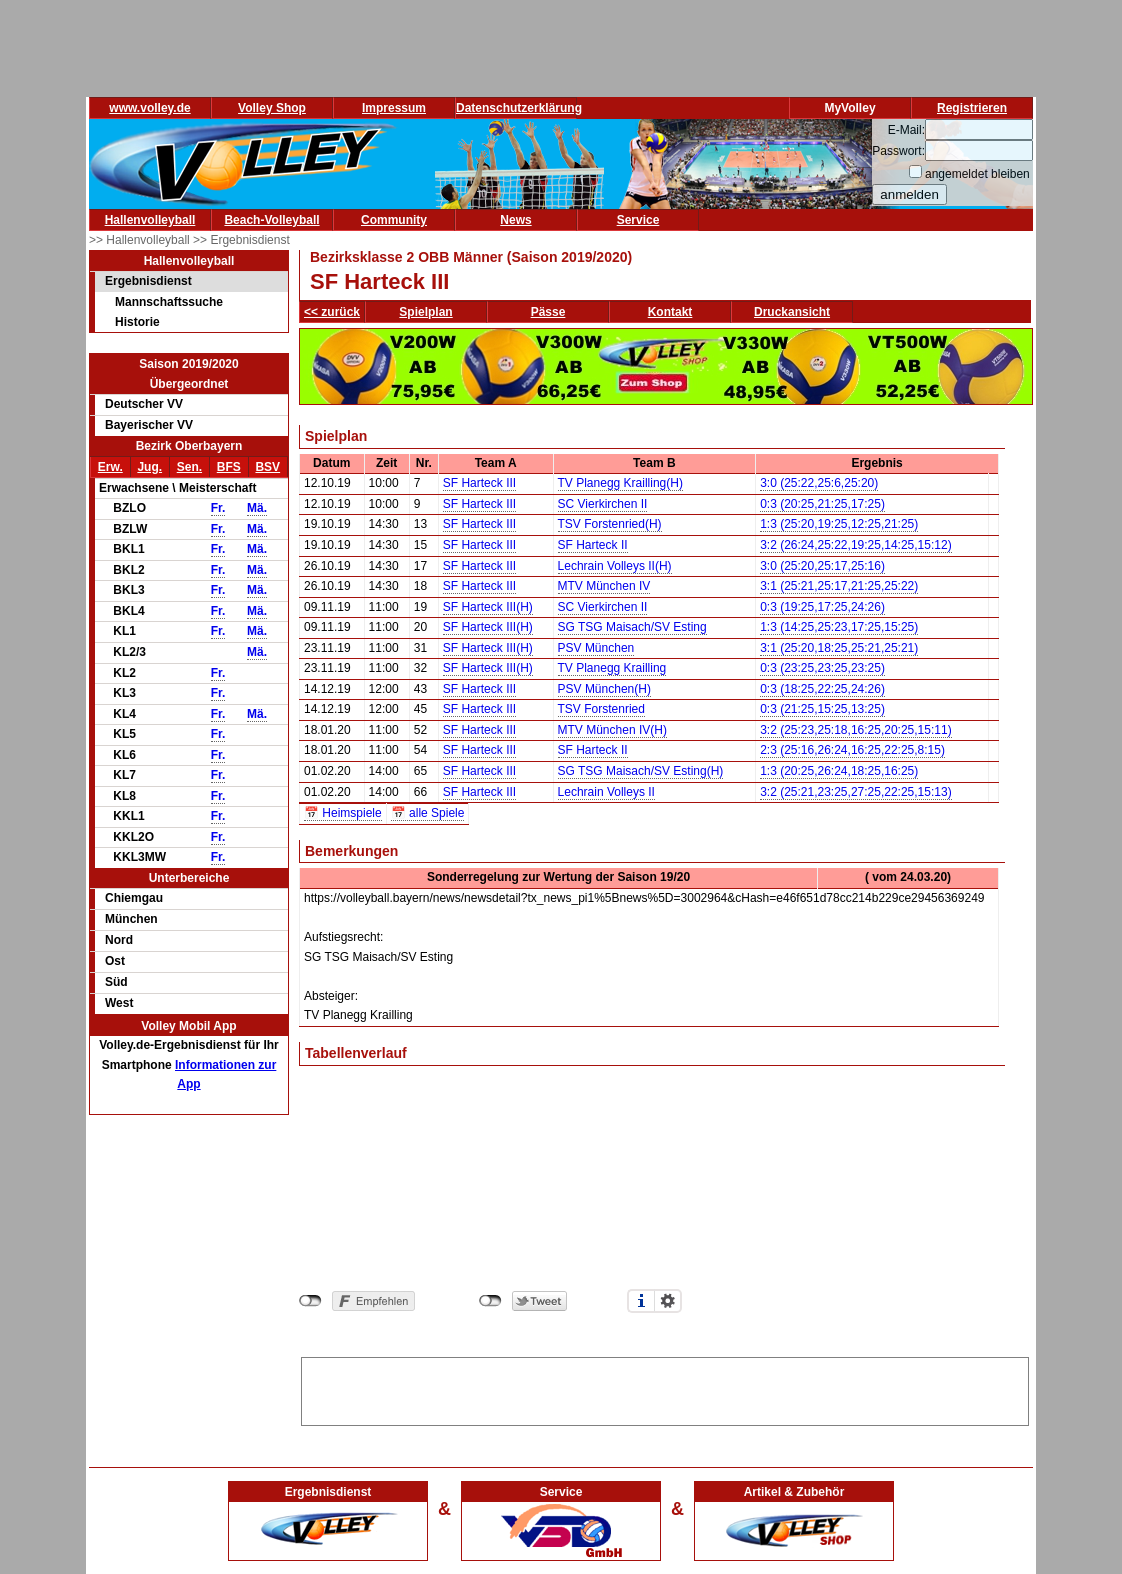  I want to click on Ergebnisdienst, so click(148, 281).